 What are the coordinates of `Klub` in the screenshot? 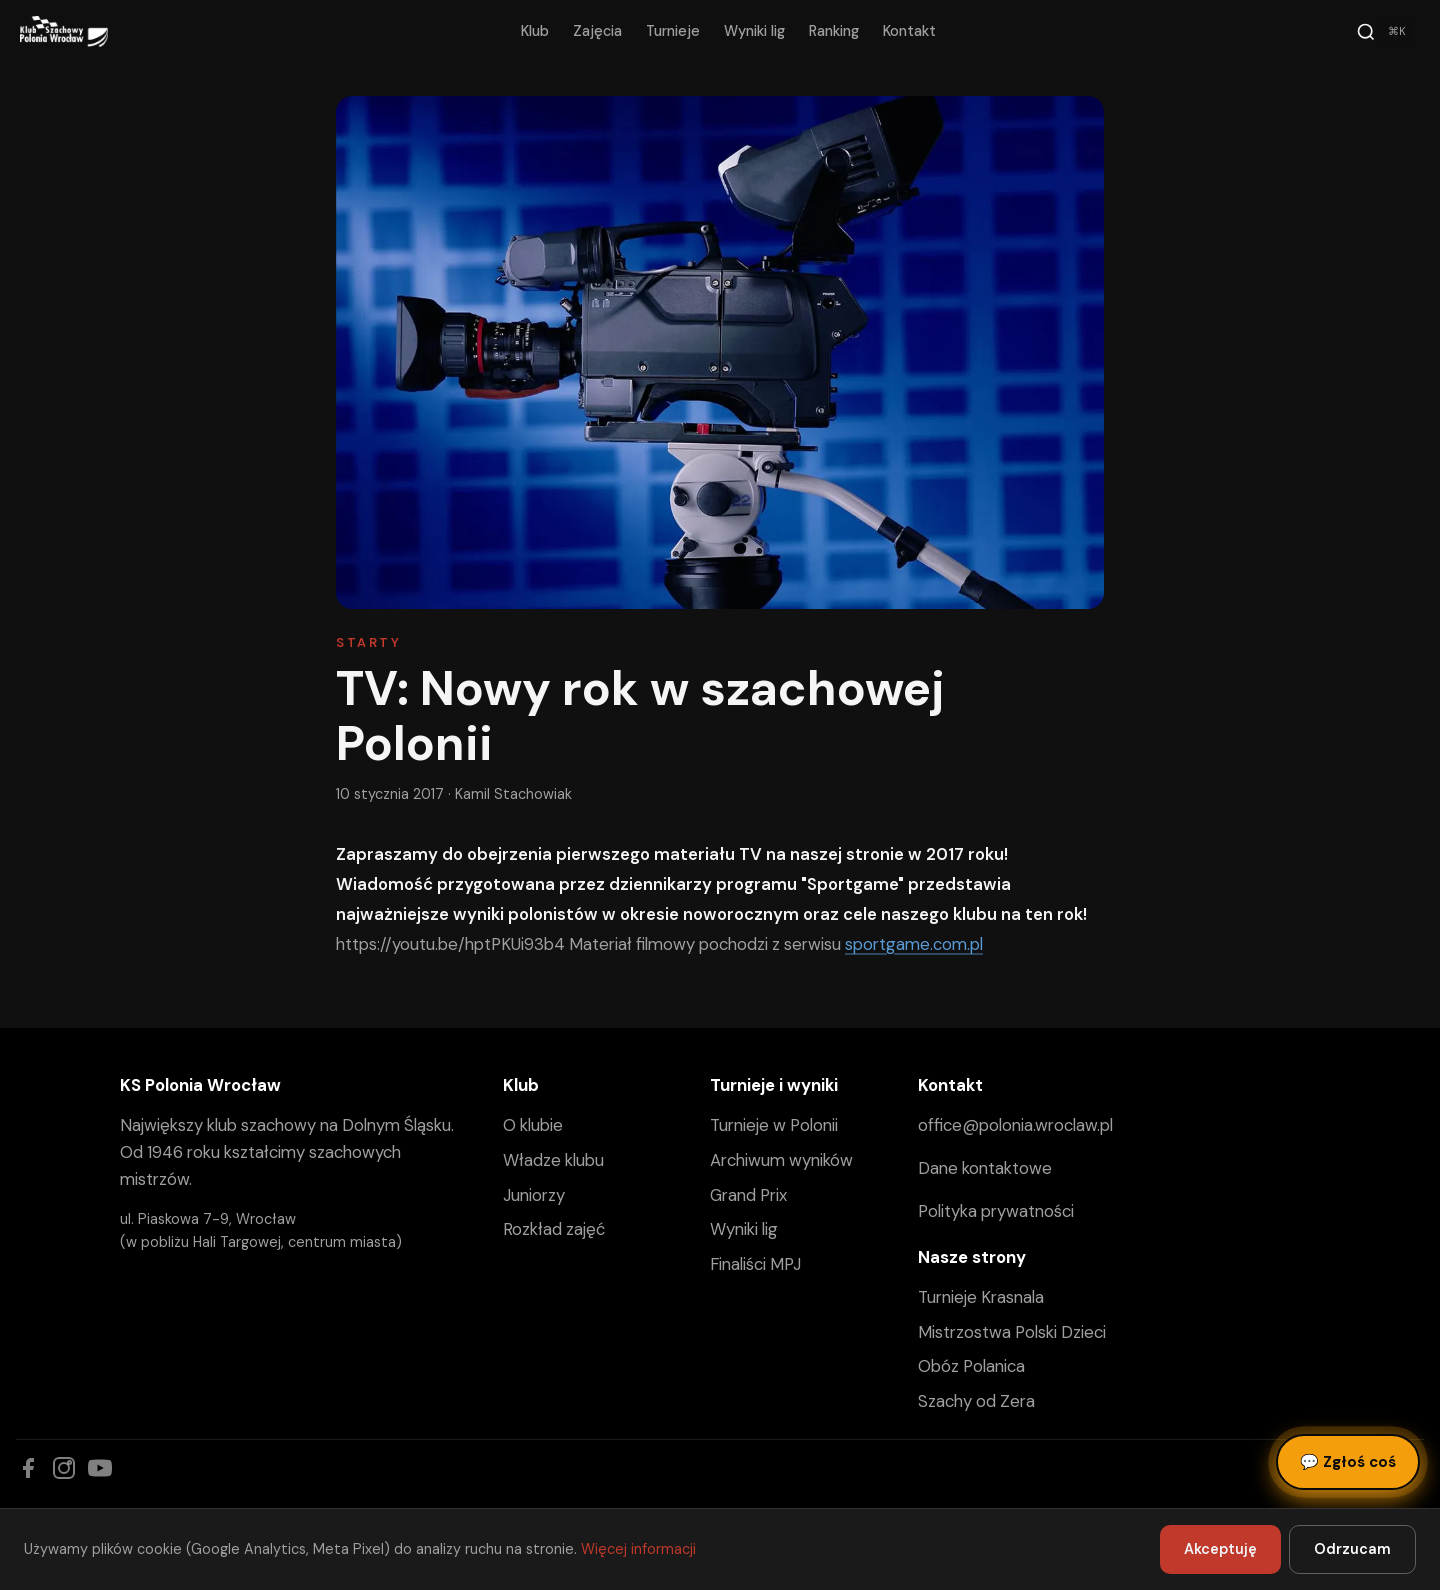 It's located at (535, 31).